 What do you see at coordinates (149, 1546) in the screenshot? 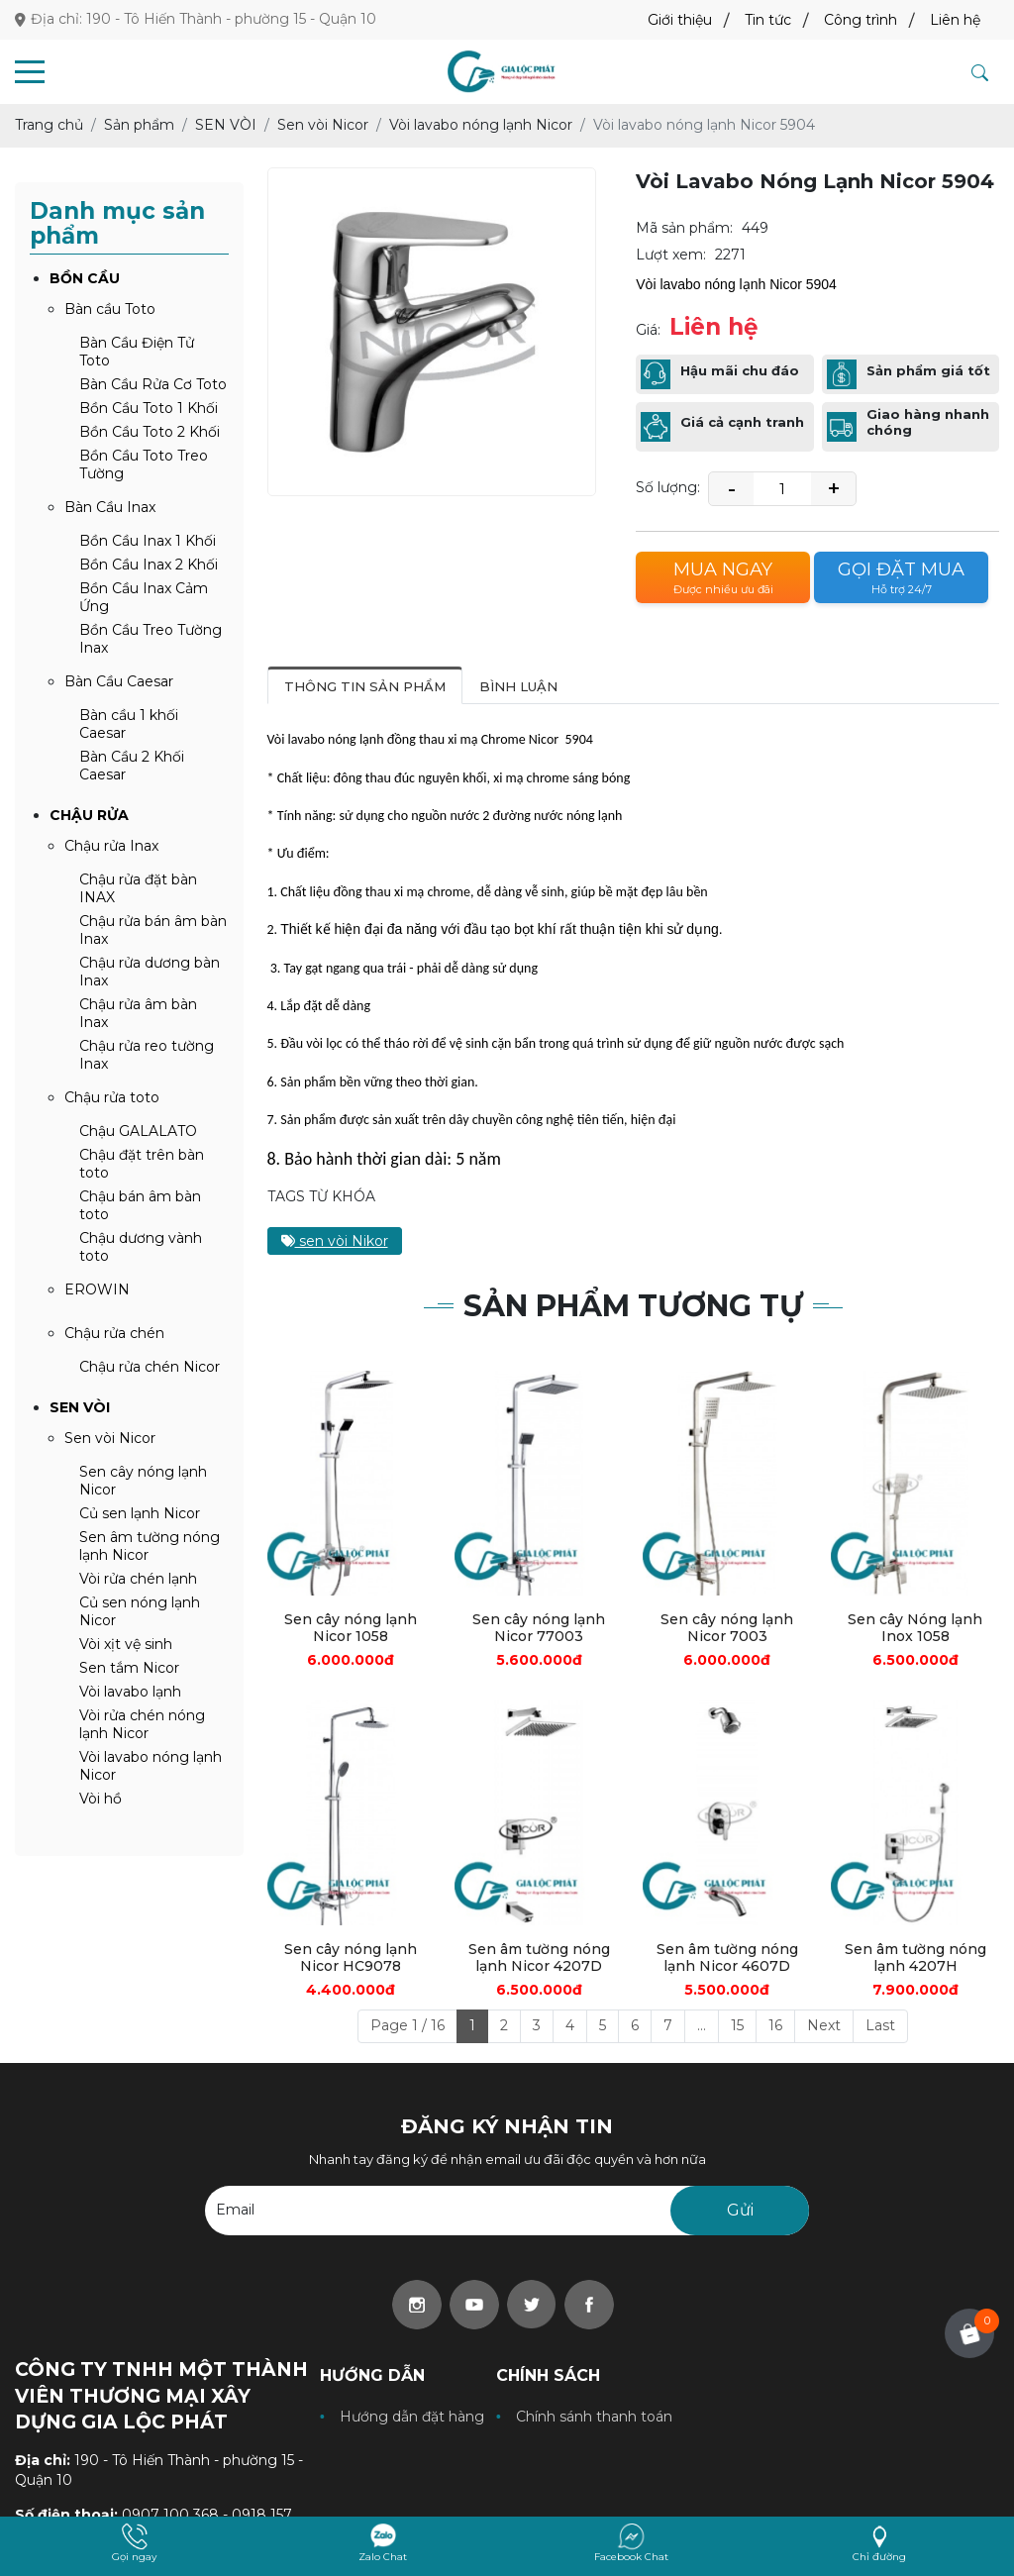
I see `Sen âm tường nóng lạnh Nicor` at bounding box center [149, 1546].